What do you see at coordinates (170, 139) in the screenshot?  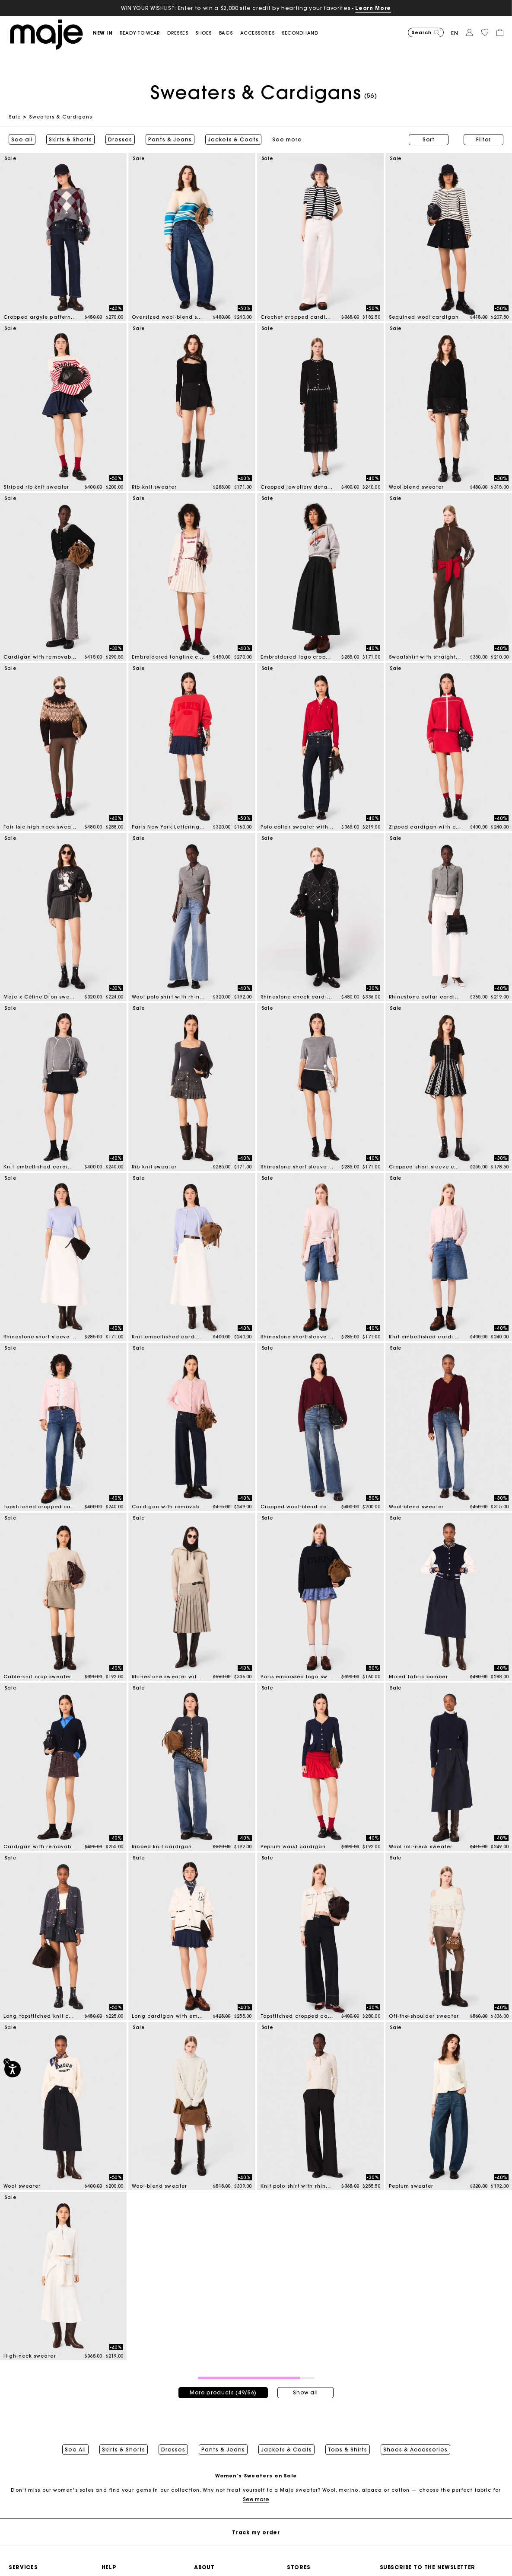 I see `Pants & Jeans` at bounding box center [170, 139].